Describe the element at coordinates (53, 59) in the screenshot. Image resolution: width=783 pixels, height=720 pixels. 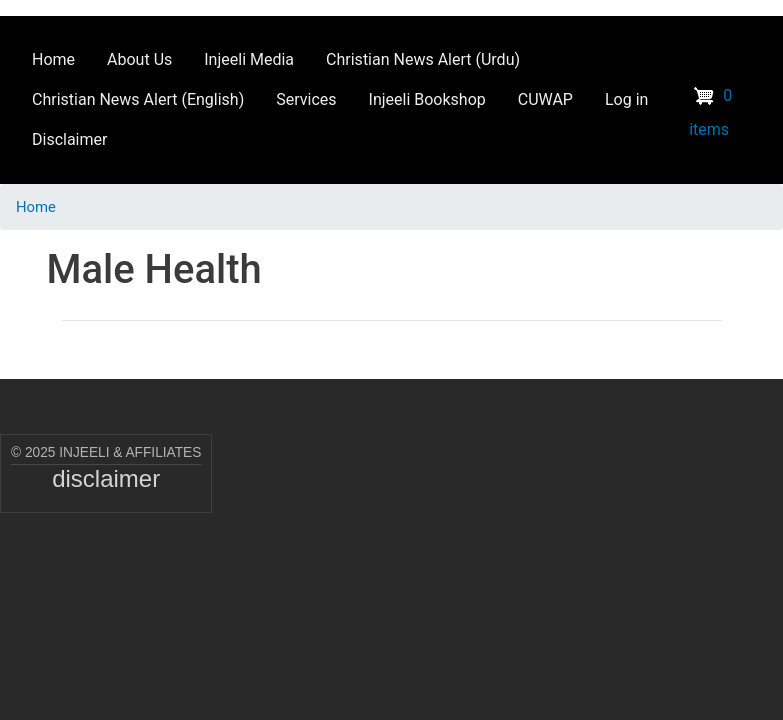
I see `Home [menuitem]` at that location.